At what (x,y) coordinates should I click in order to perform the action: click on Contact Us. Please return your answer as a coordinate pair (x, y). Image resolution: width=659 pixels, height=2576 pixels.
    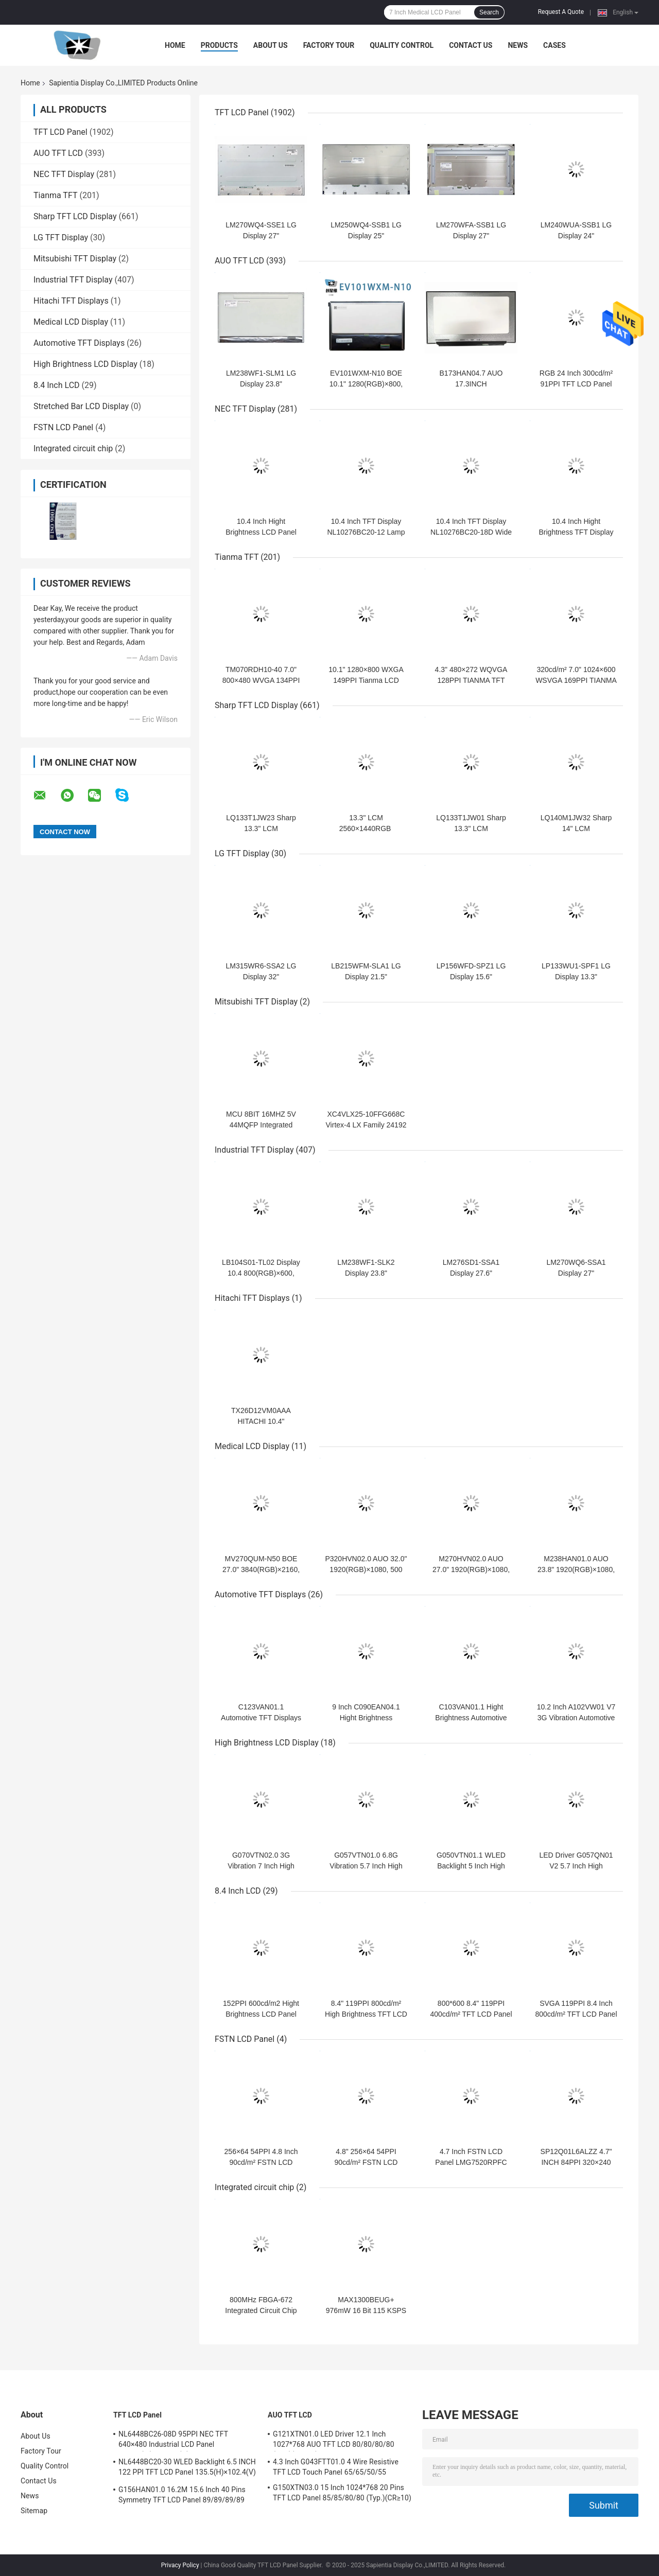
    Looking at the image, I should click on (470, 45).